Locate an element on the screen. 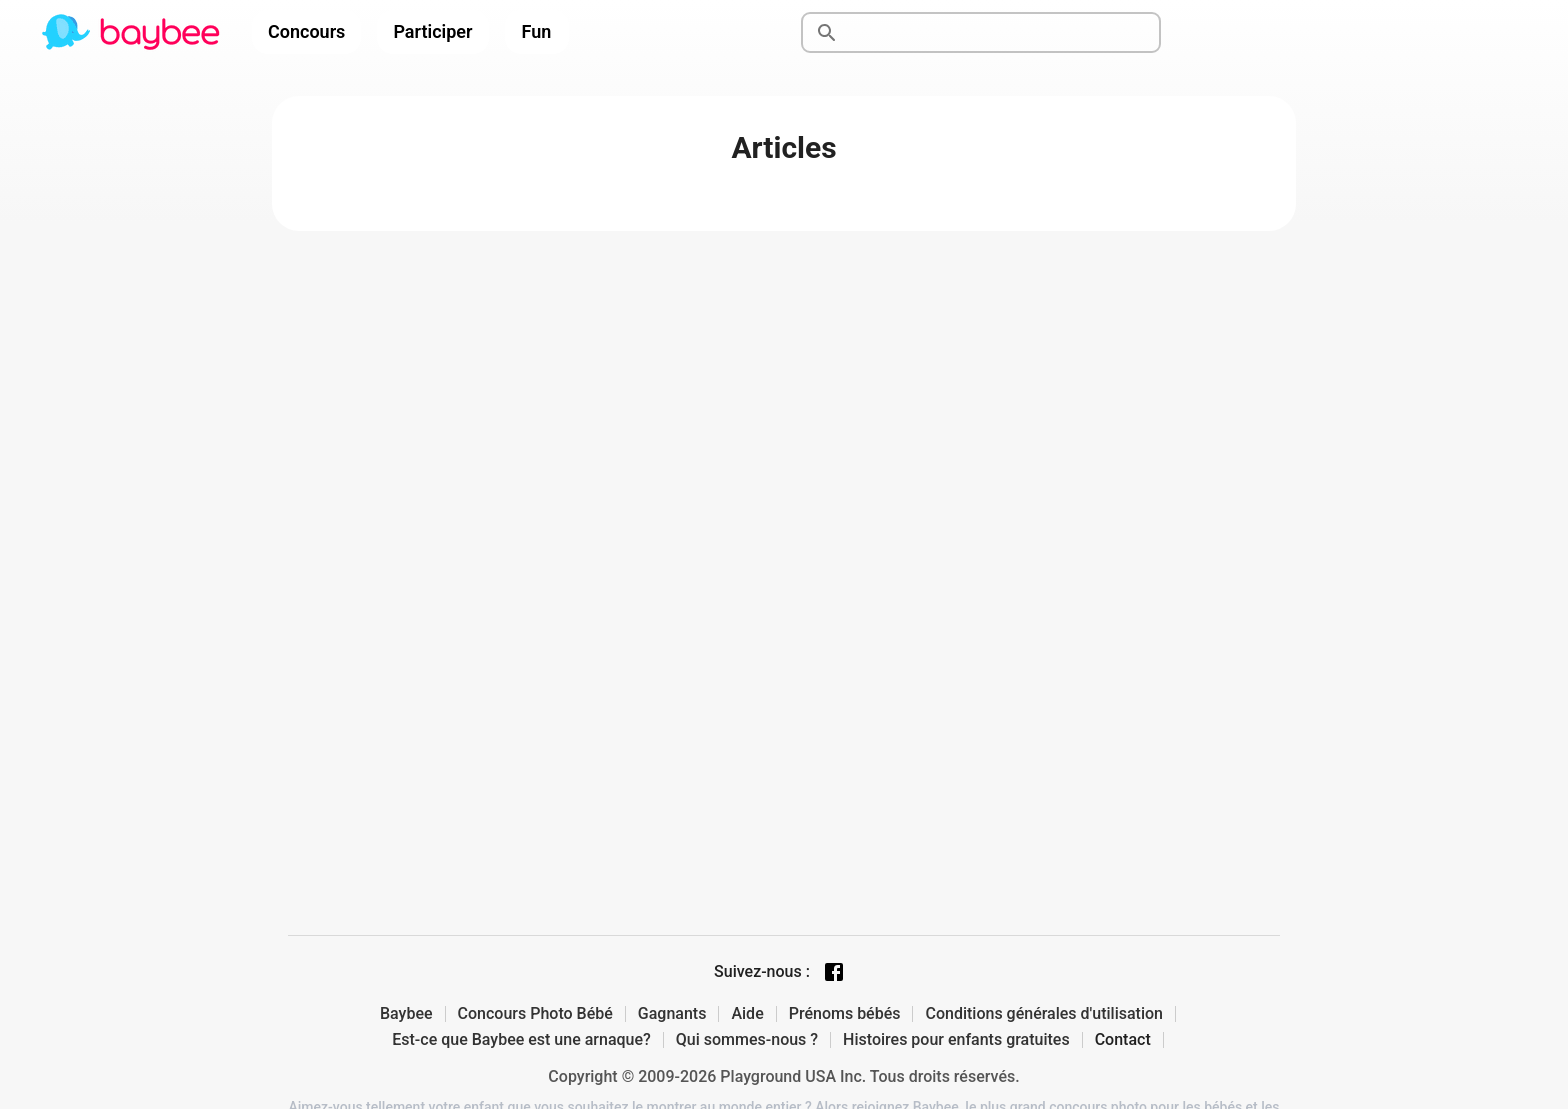 The height and width of the screenshot is (1109, 1568). Conditions générales d'utilisation is located at coordinates (1044, 1014).